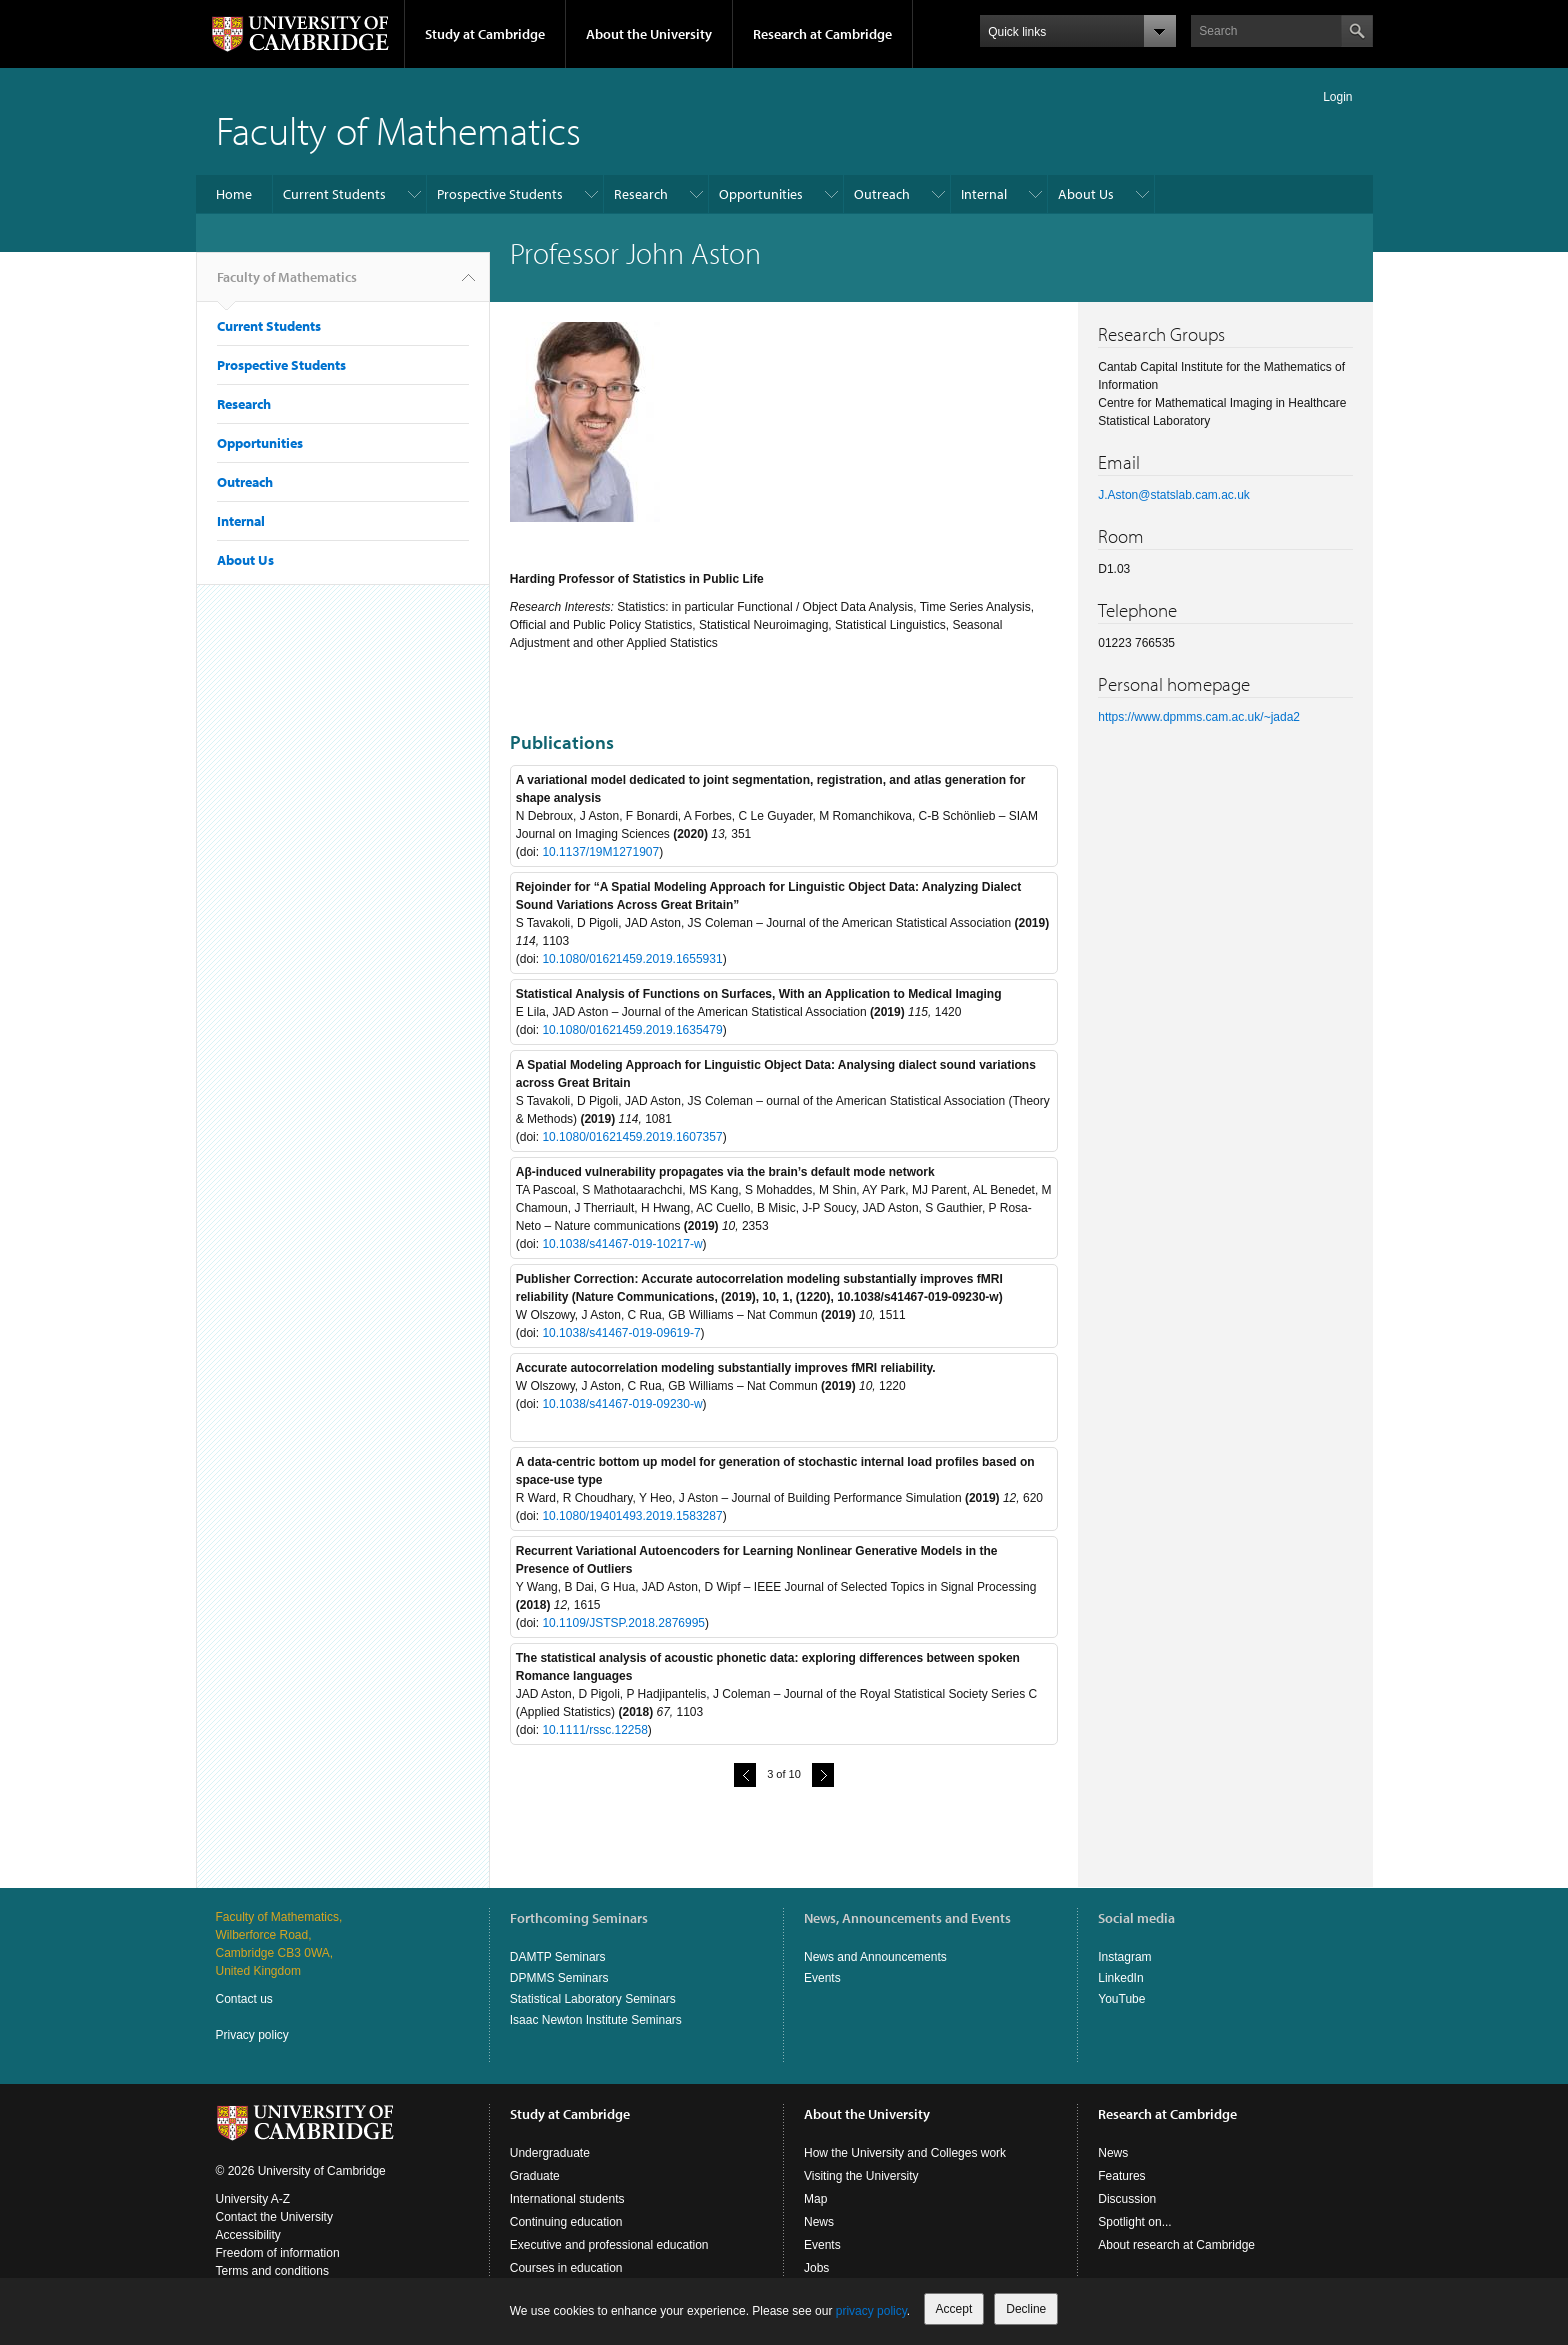 Image resolution: width=1568 pixels, height=2345 pixels. What do you see at coordinates (761, 194) in the screenshot?
I see `Opportunities` at bounding box center [761, 194].